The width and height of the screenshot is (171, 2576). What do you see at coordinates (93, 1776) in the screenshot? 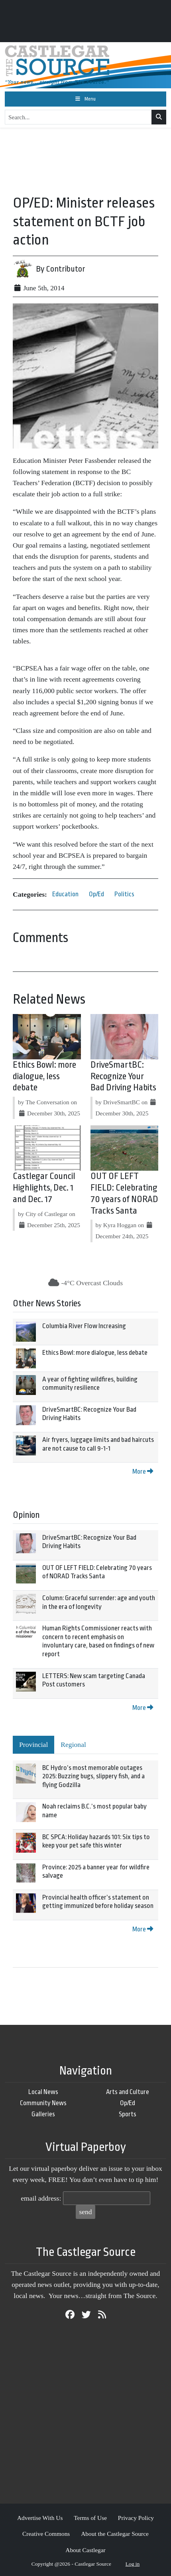
I see `BC Hydro’s most memorable outages 2025: Buzzing bugs, slippery fish, and a flying Godzilla` at bounding box center [93, 1776].